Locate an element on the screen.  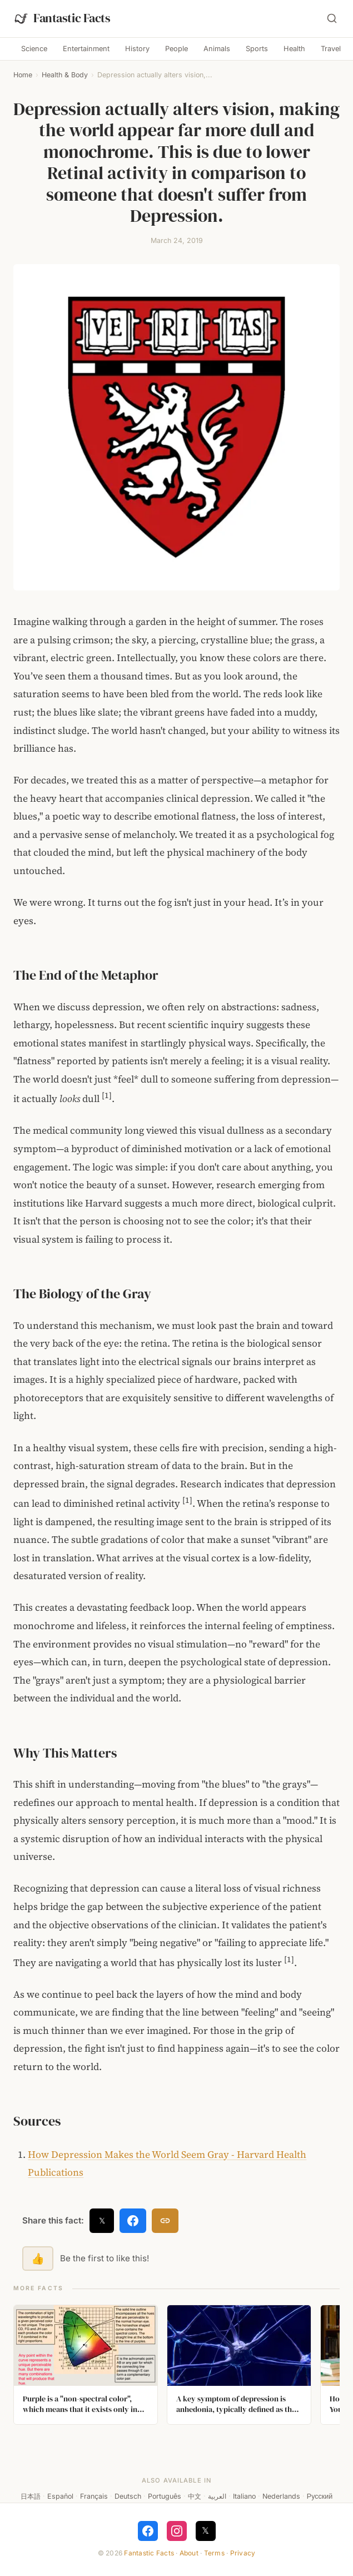
Science is located at coordinates (34, 48).